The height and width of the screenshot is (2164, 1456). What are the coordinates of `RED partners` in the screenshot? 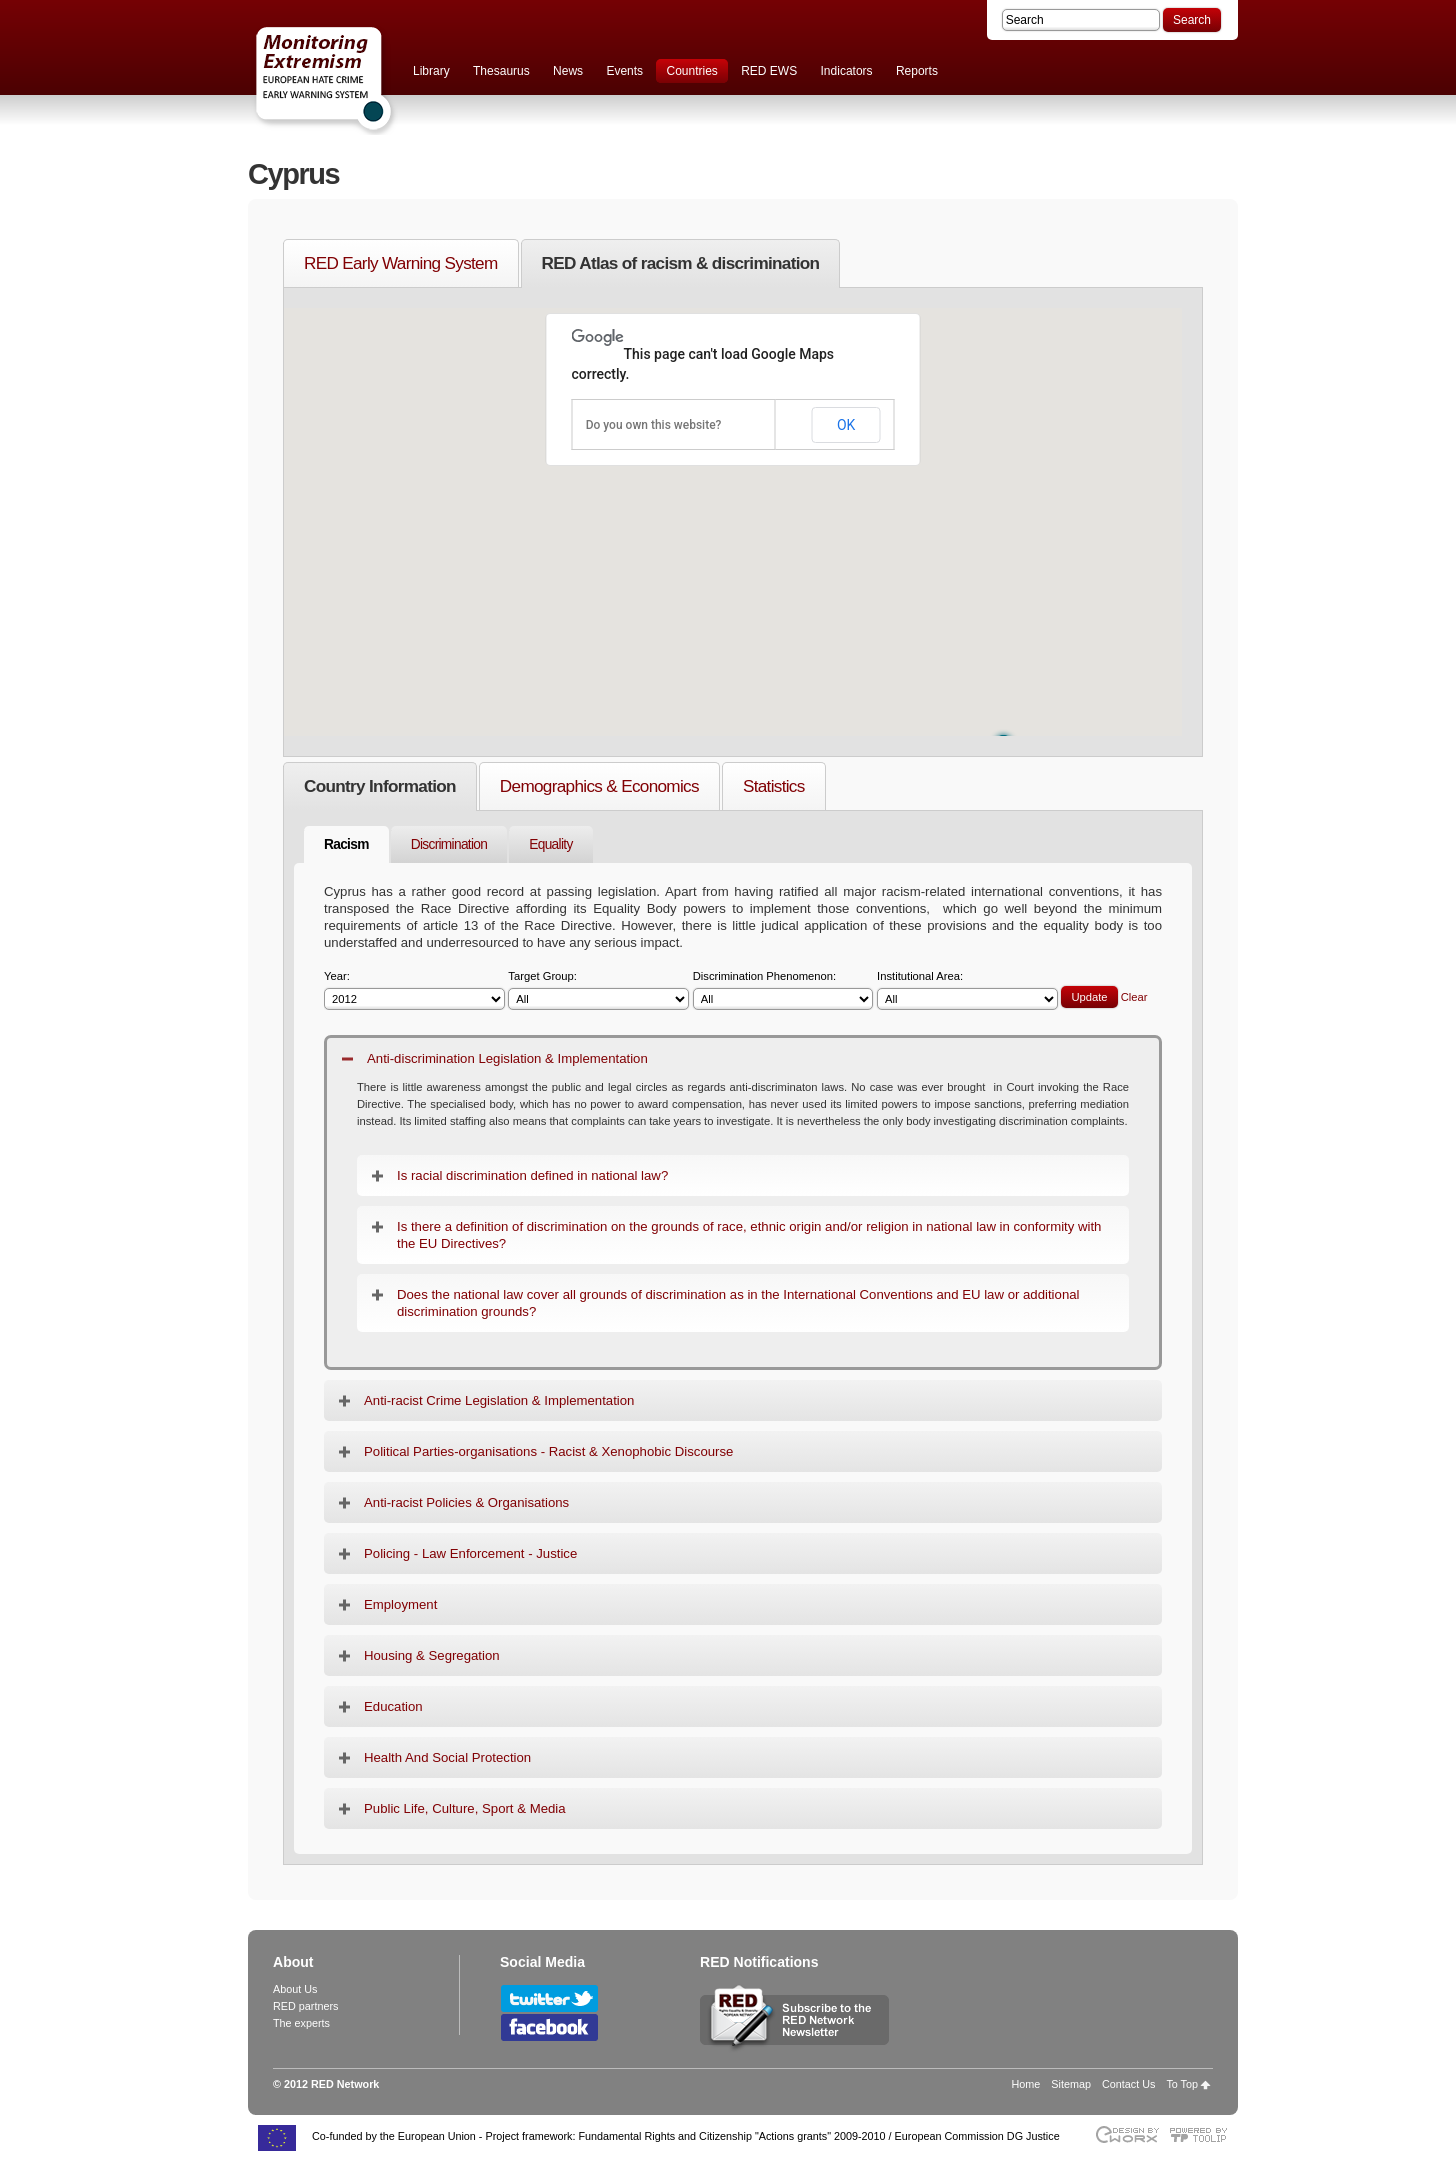 It's located at (305, 2006).